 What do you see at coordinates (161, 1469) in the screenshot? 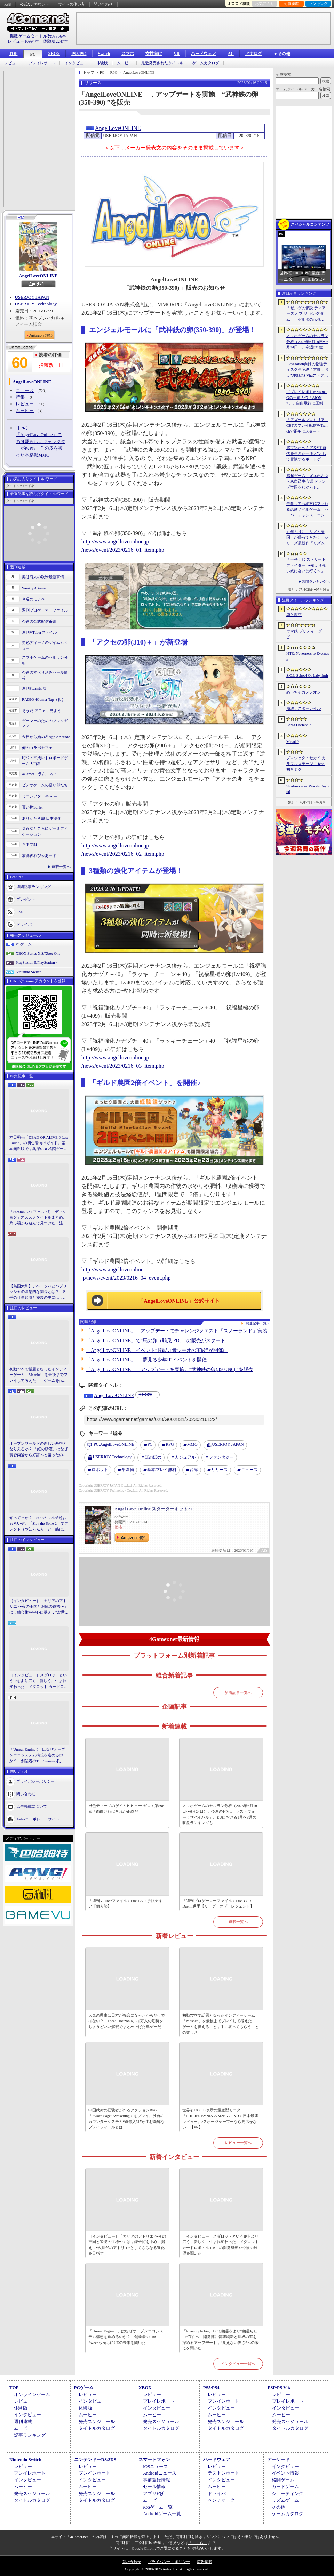
I see `基本プレイ無料` at bounding box center [161, 1469].